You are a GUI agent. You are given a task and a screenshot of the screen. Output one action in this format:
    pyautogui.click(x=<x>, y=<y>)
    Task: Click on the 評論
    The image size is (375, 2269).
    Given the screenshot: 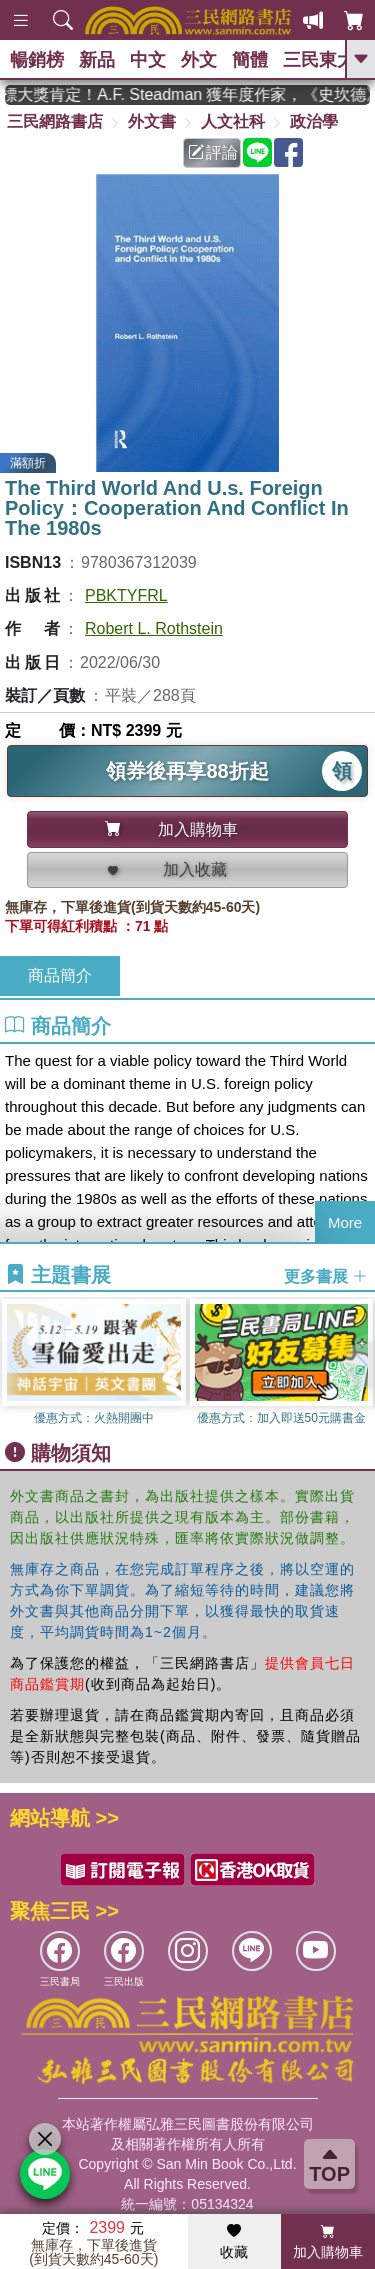 What is the action you would take?
    pyautogui.click(x=213, y=152)
    